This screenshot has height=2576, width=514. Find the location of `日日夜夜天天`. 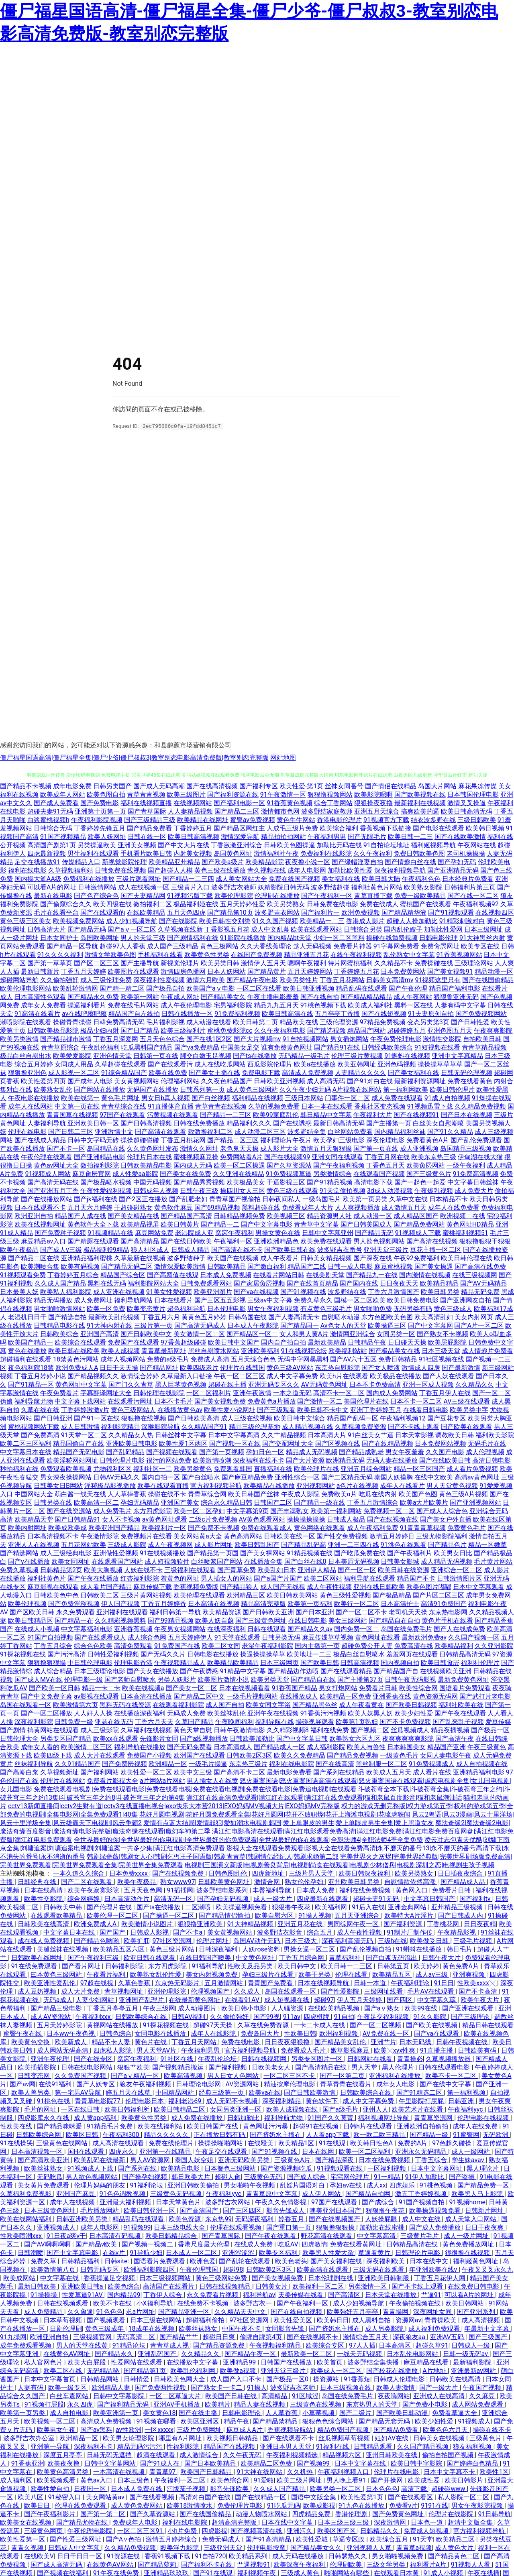

日日夜夜天天 is located at coordinates (399, 1283).